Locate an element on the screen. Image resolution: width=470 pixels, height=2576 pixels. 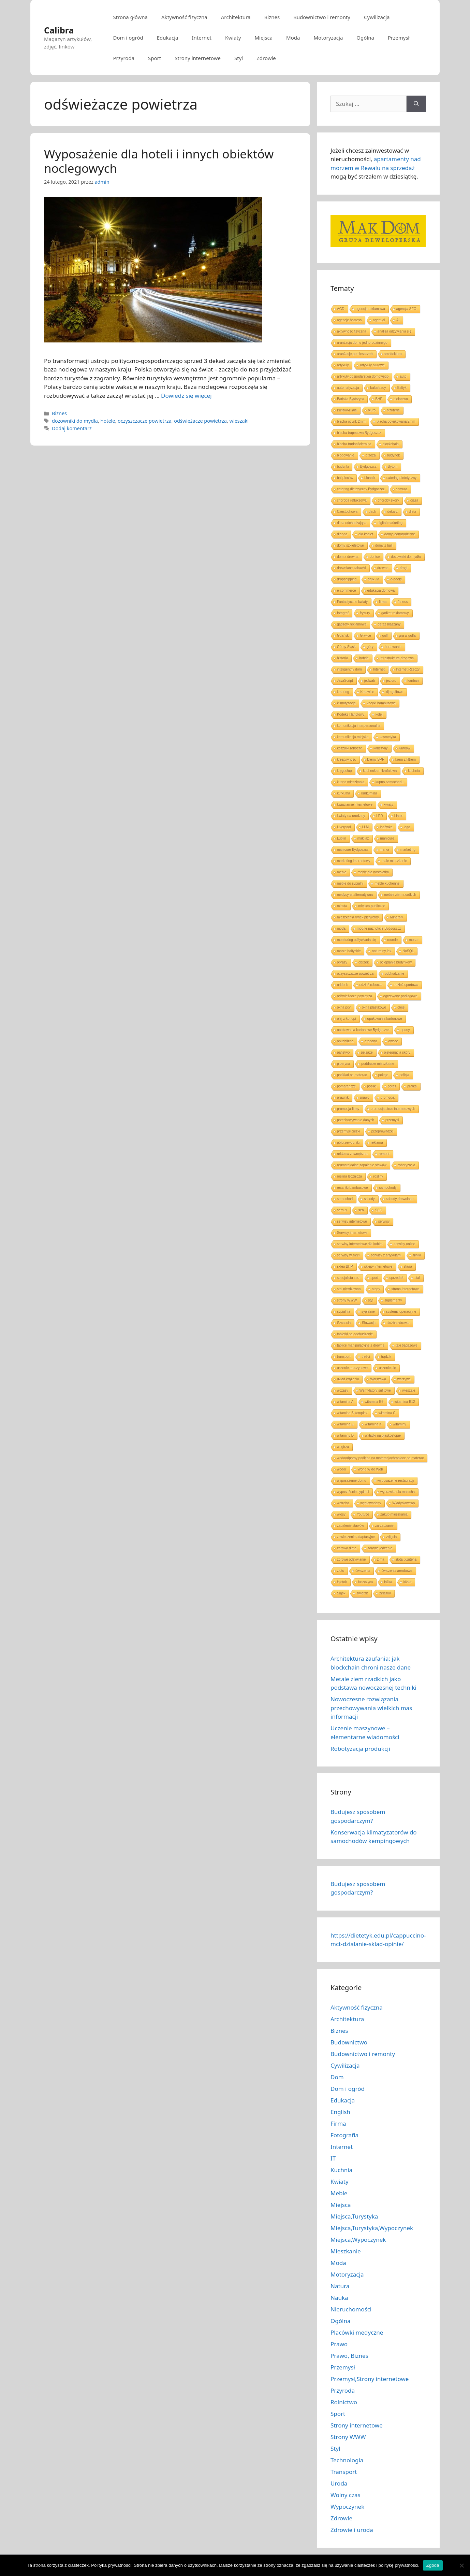
miasta is located at coordinates (342, 906).